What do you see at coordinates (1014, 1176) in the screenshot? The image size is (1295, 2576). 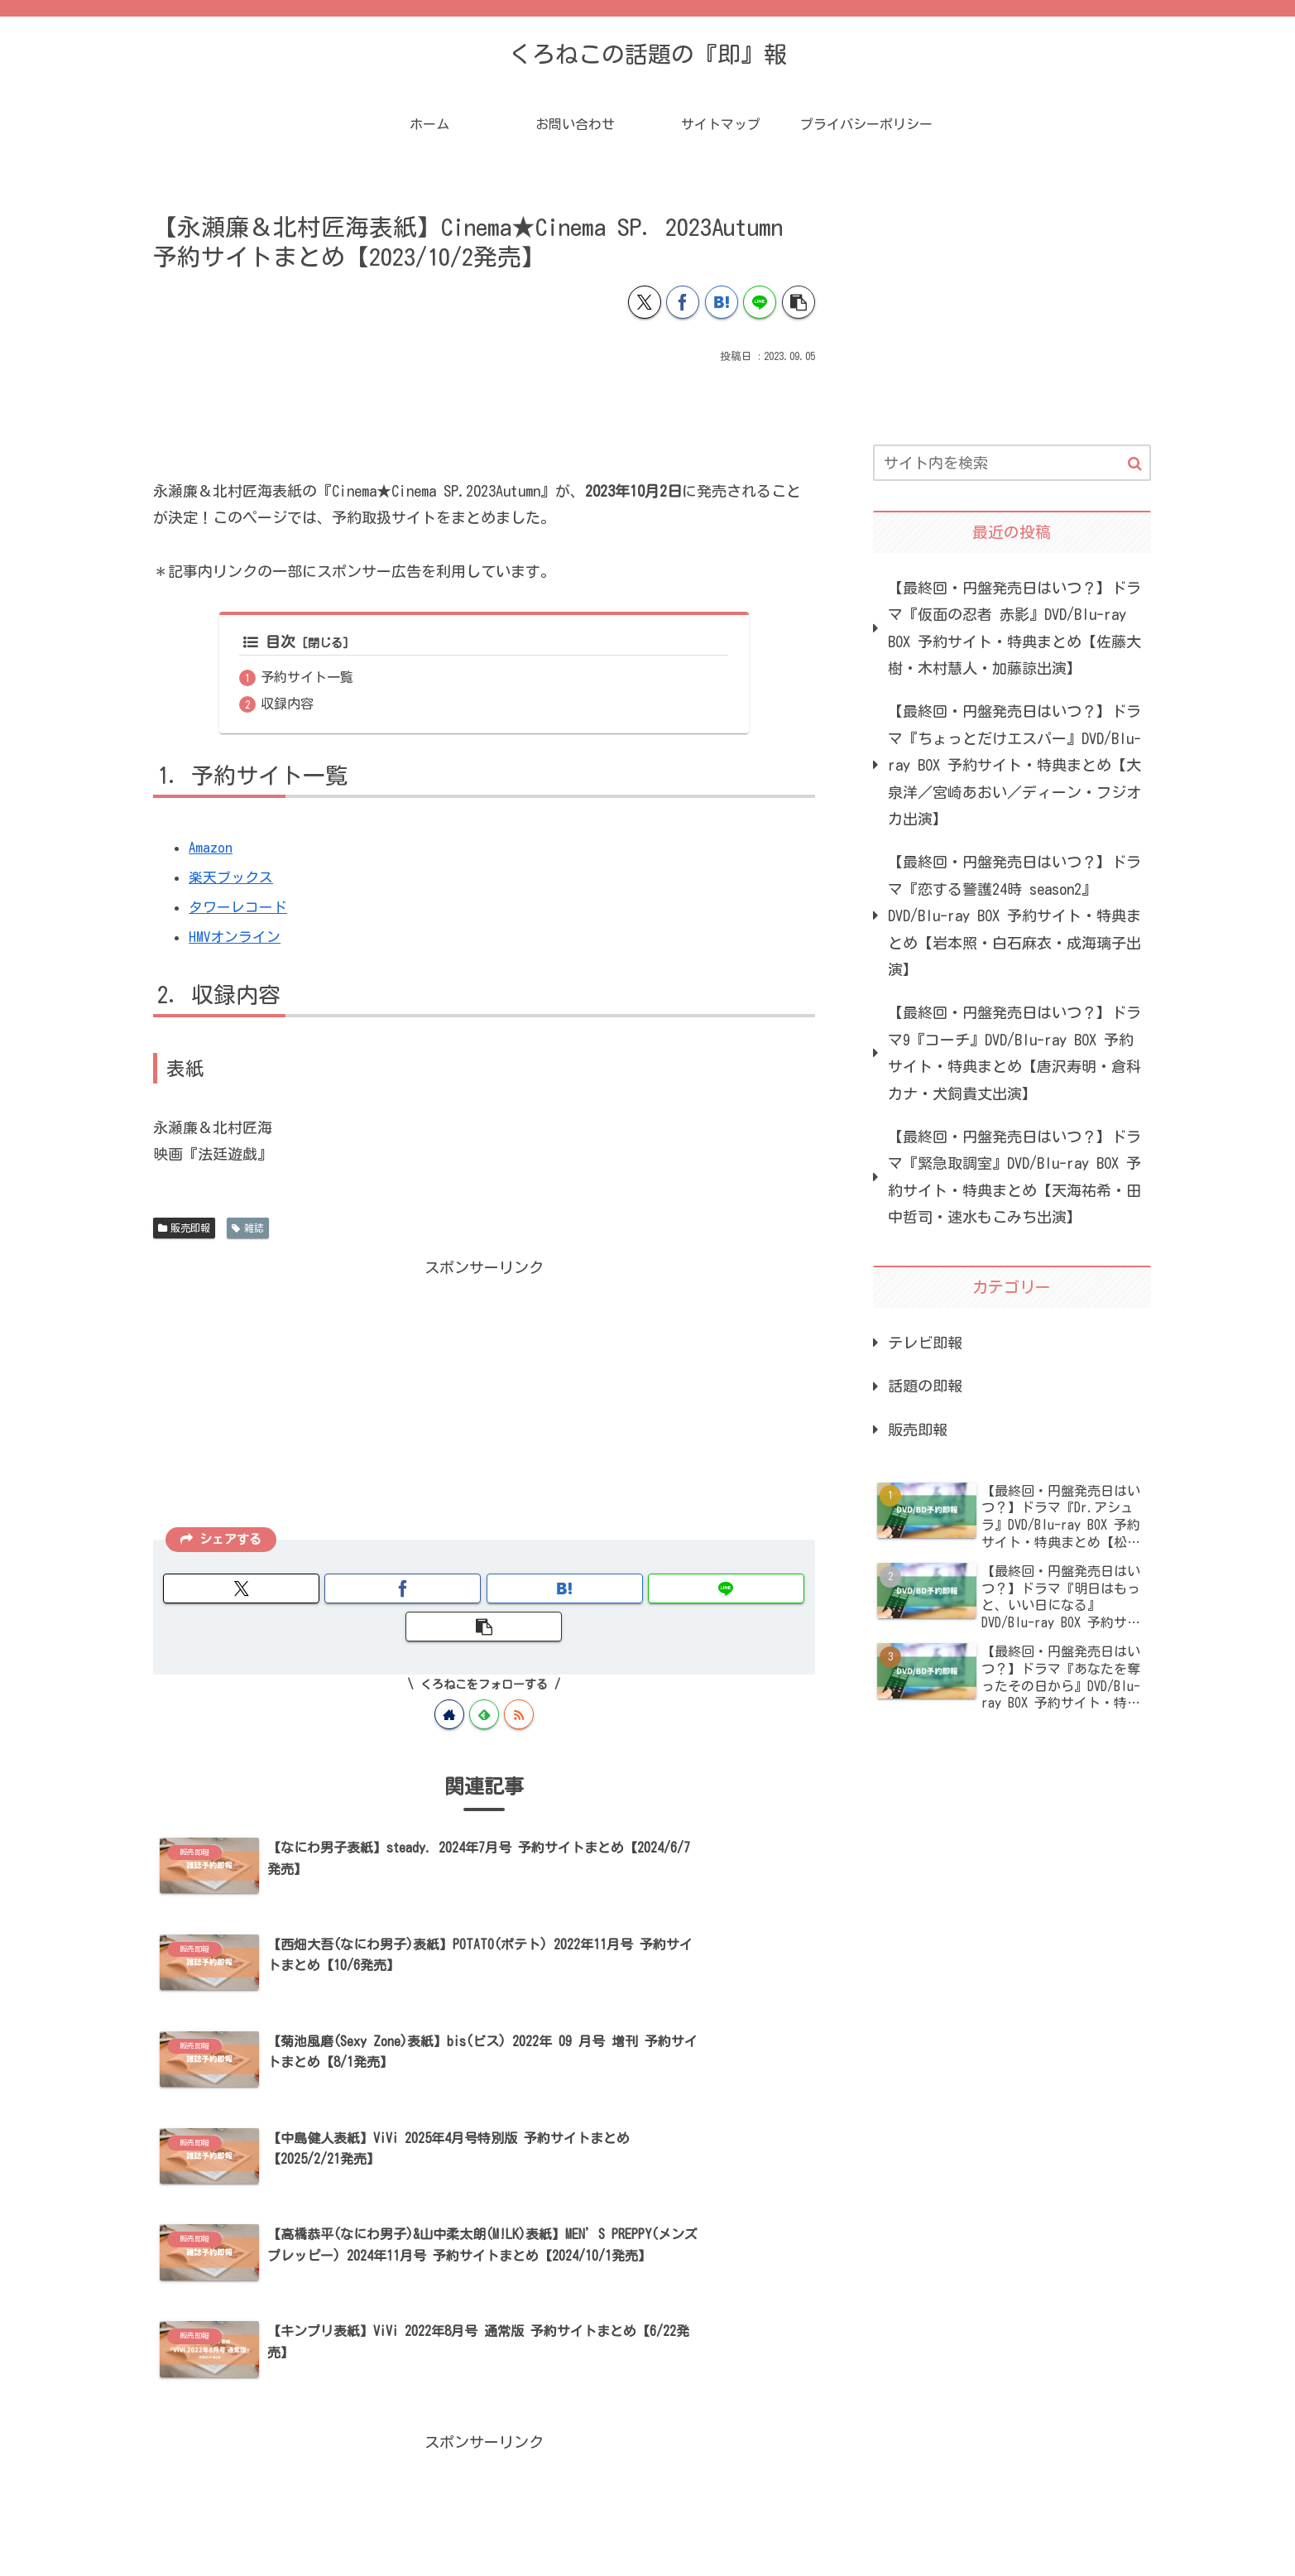 I see `【最終回・円盤発売日はいつ？】ドラマ『緊急取調室』DVD/Blu-ray BOX 予約サイト・特典まとめ【天海祐希・田中哲司・速水もこみち出演】` at bounding box center [1014, 1176].